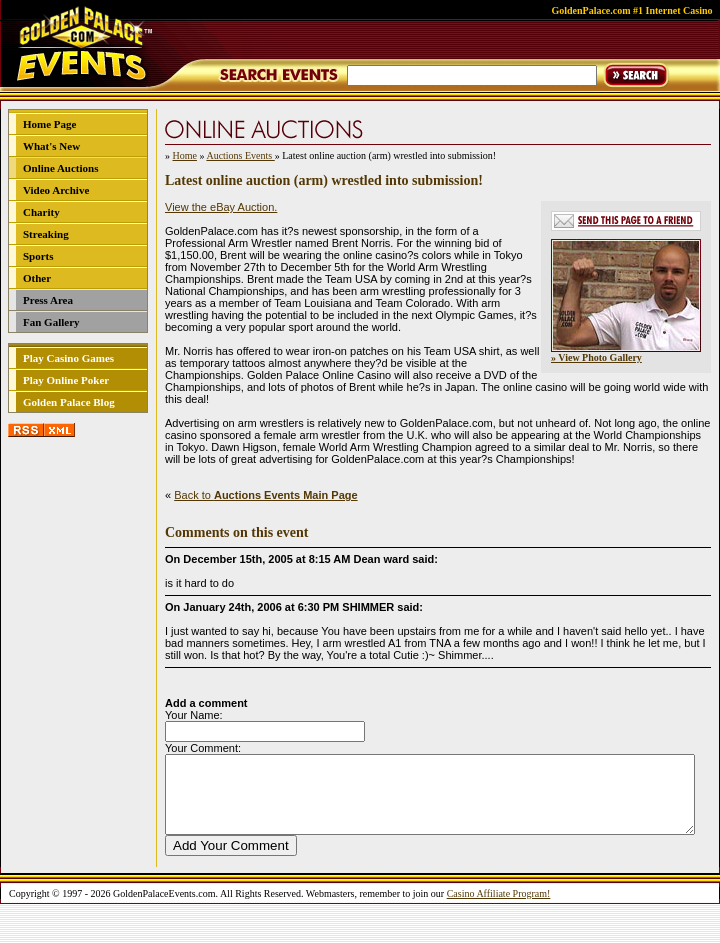 This screenshot has height=943, width=720. What do you see at coordinates (240, 155) in the screenshot?
I see `Auctions Events` at bounding box center [240, 155].